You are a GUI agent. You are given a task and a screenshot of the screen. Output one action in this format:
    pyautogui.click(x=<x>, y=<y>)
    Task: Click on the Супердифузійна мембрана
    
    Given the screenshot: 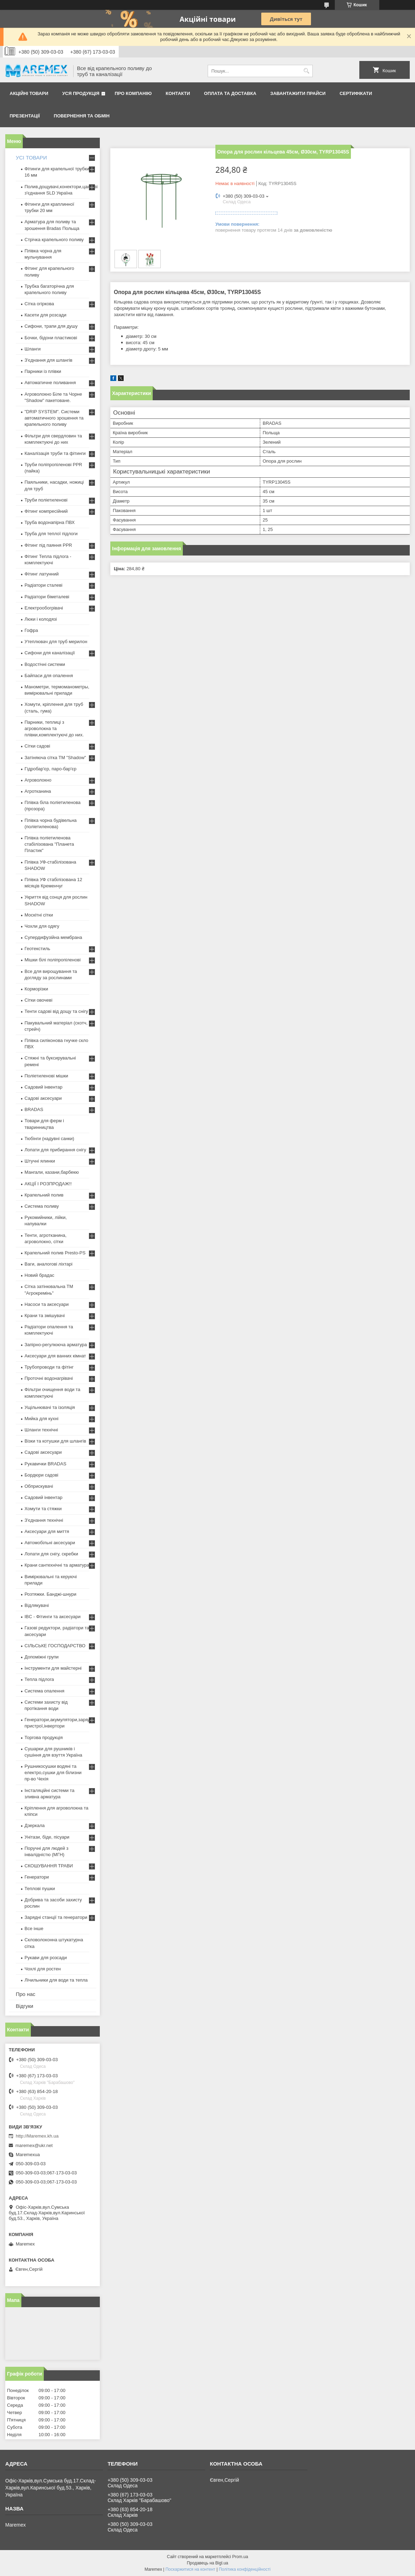 What is the action you would take?
    pyautogui.click(x=53, y=937)
    